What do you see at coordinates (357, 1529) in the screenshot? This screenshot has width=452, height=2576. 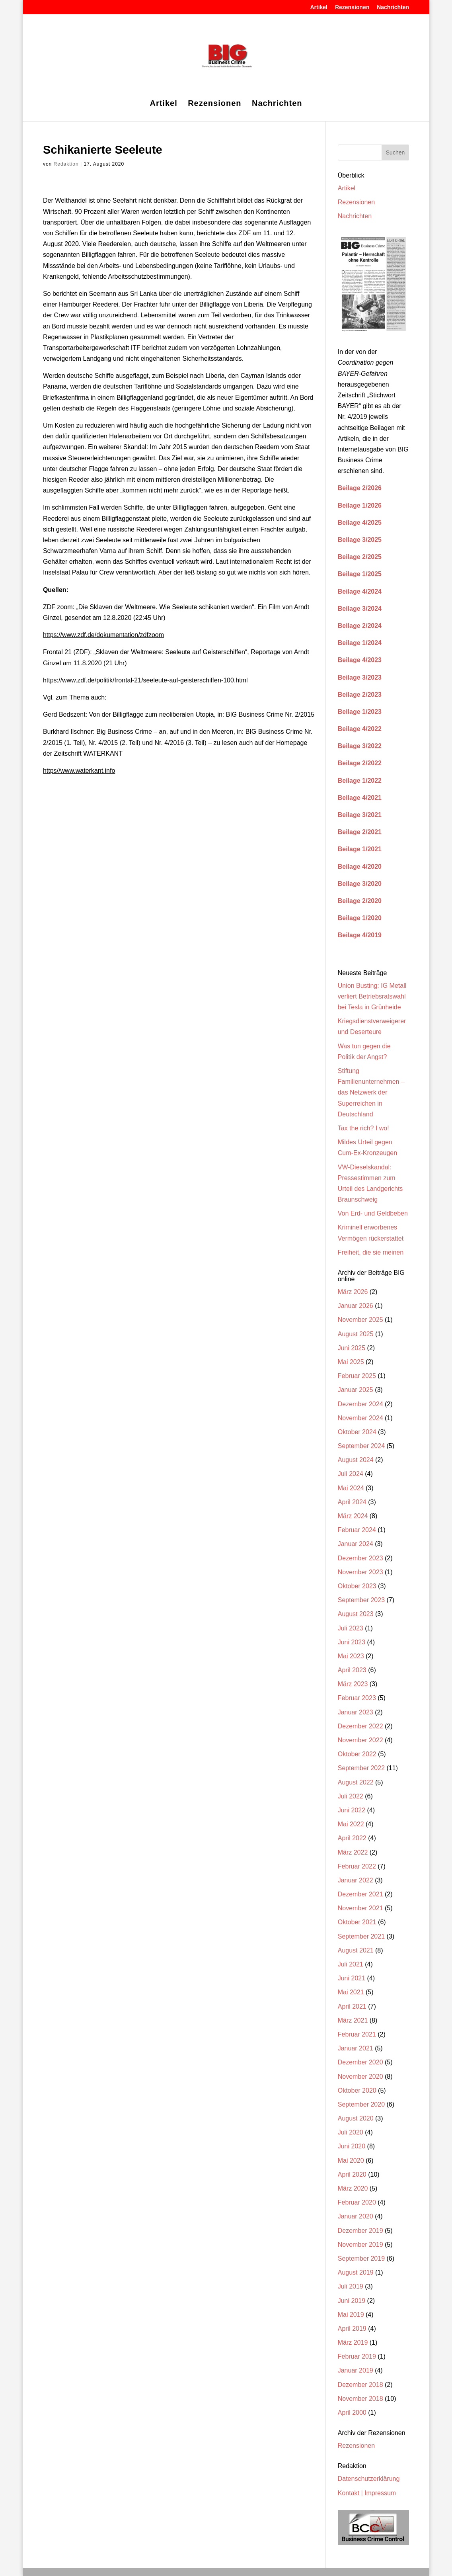 I see `Februar 2024` at bounding box center [357, 1529].